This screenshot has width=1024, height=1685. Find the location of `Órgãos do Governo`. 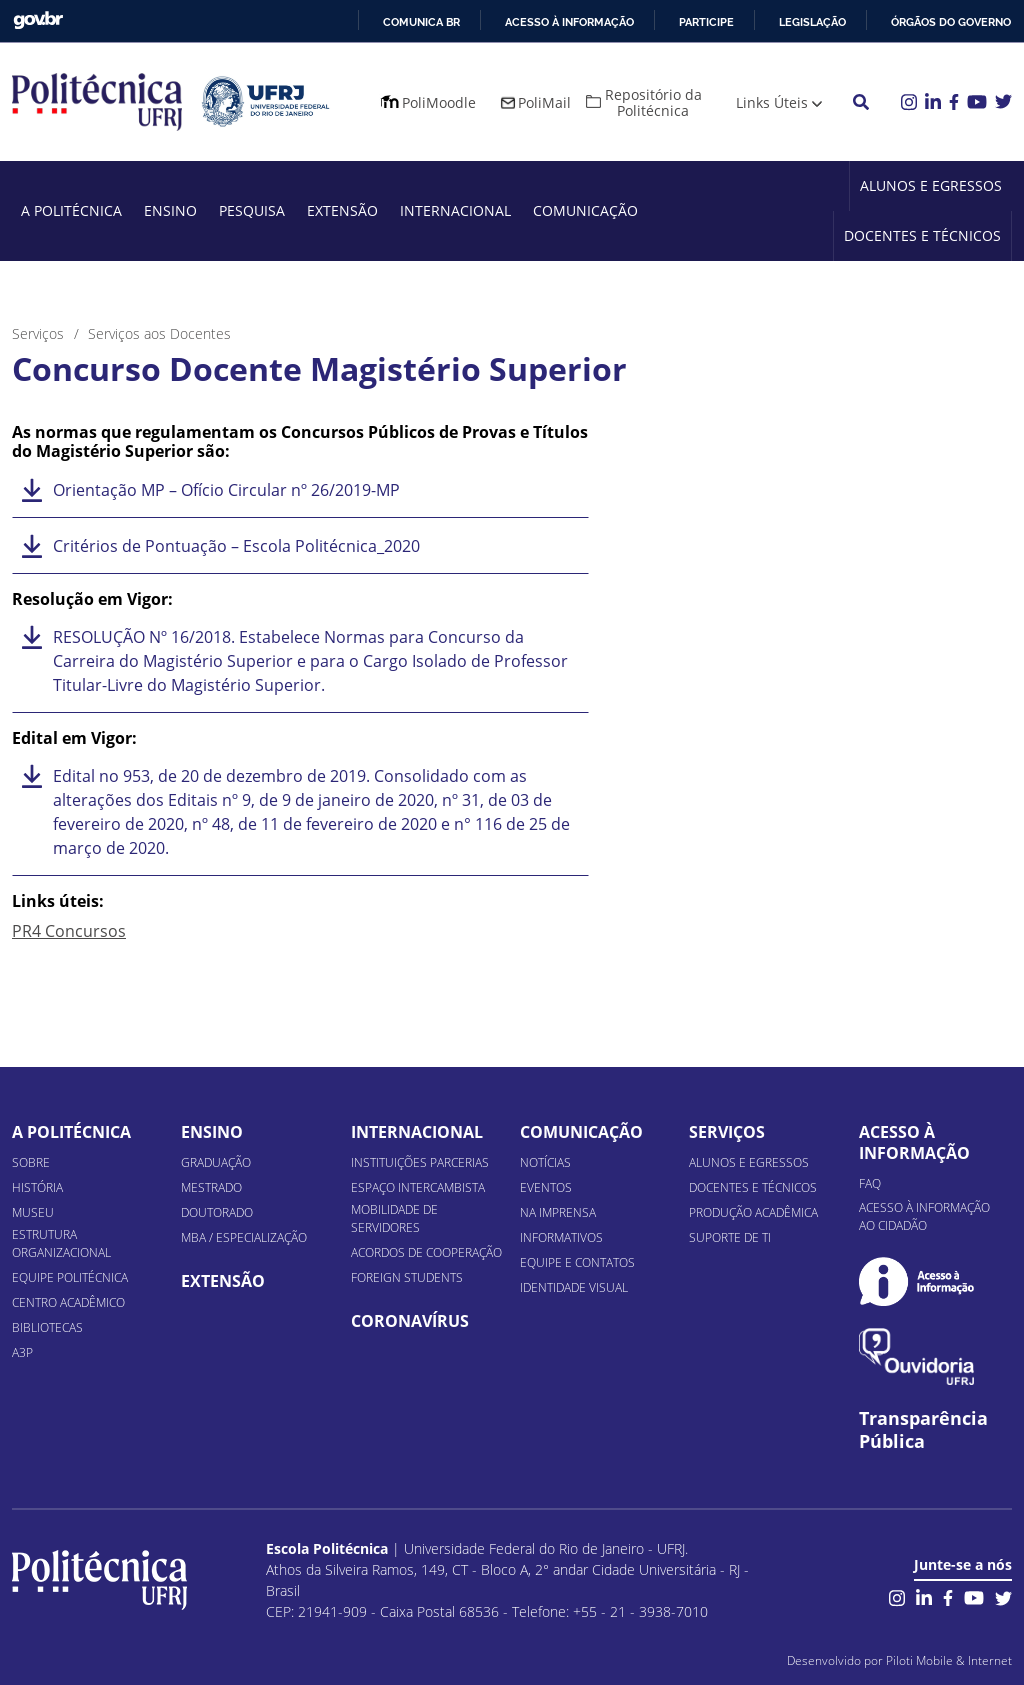

Órgãos do Governo is located at coordinates (951, 22).